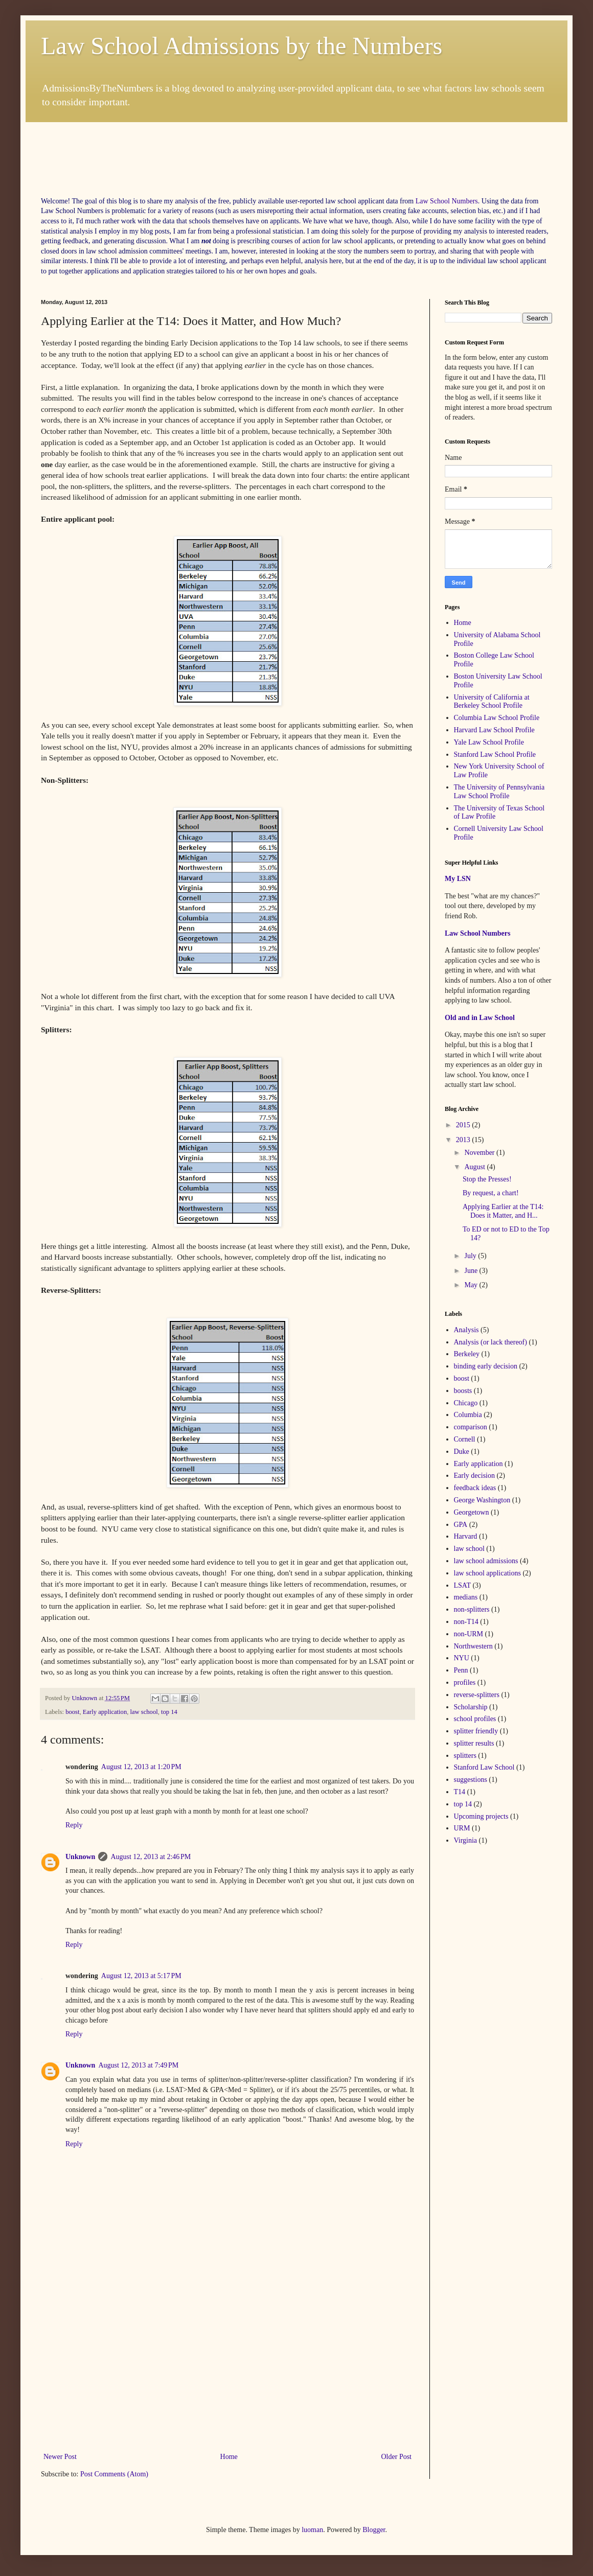 This screenshot has height=2576, width=593. I want to click on August 12, 2013 at 5:17 PM, so click(141, 1976).